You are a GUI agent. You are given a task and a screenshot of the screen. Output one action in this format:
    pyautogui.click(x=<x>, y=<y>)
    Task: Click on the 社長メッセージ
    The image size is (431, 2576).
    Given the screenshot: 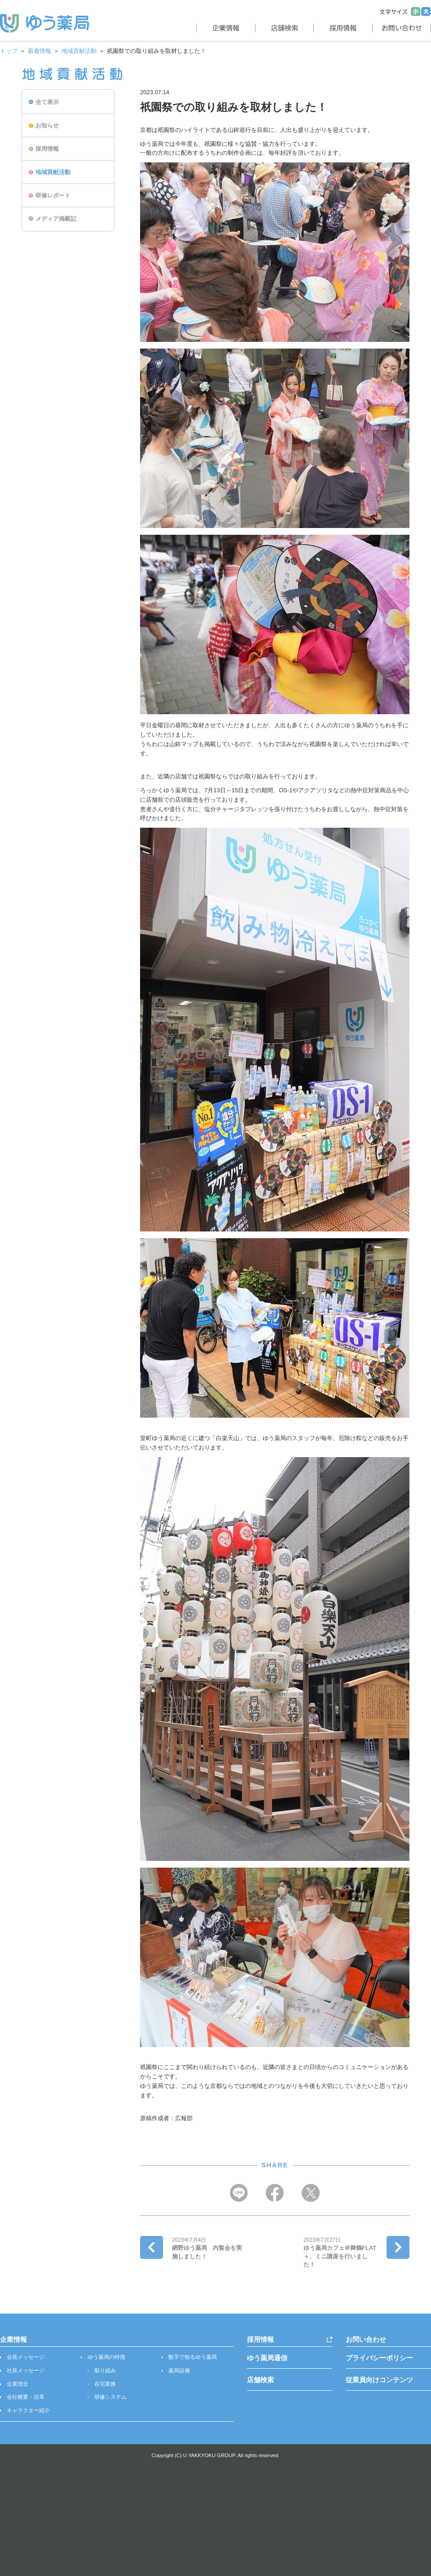 What is the action you would take?
    pyautogui.click(x=25, y=2370)
    